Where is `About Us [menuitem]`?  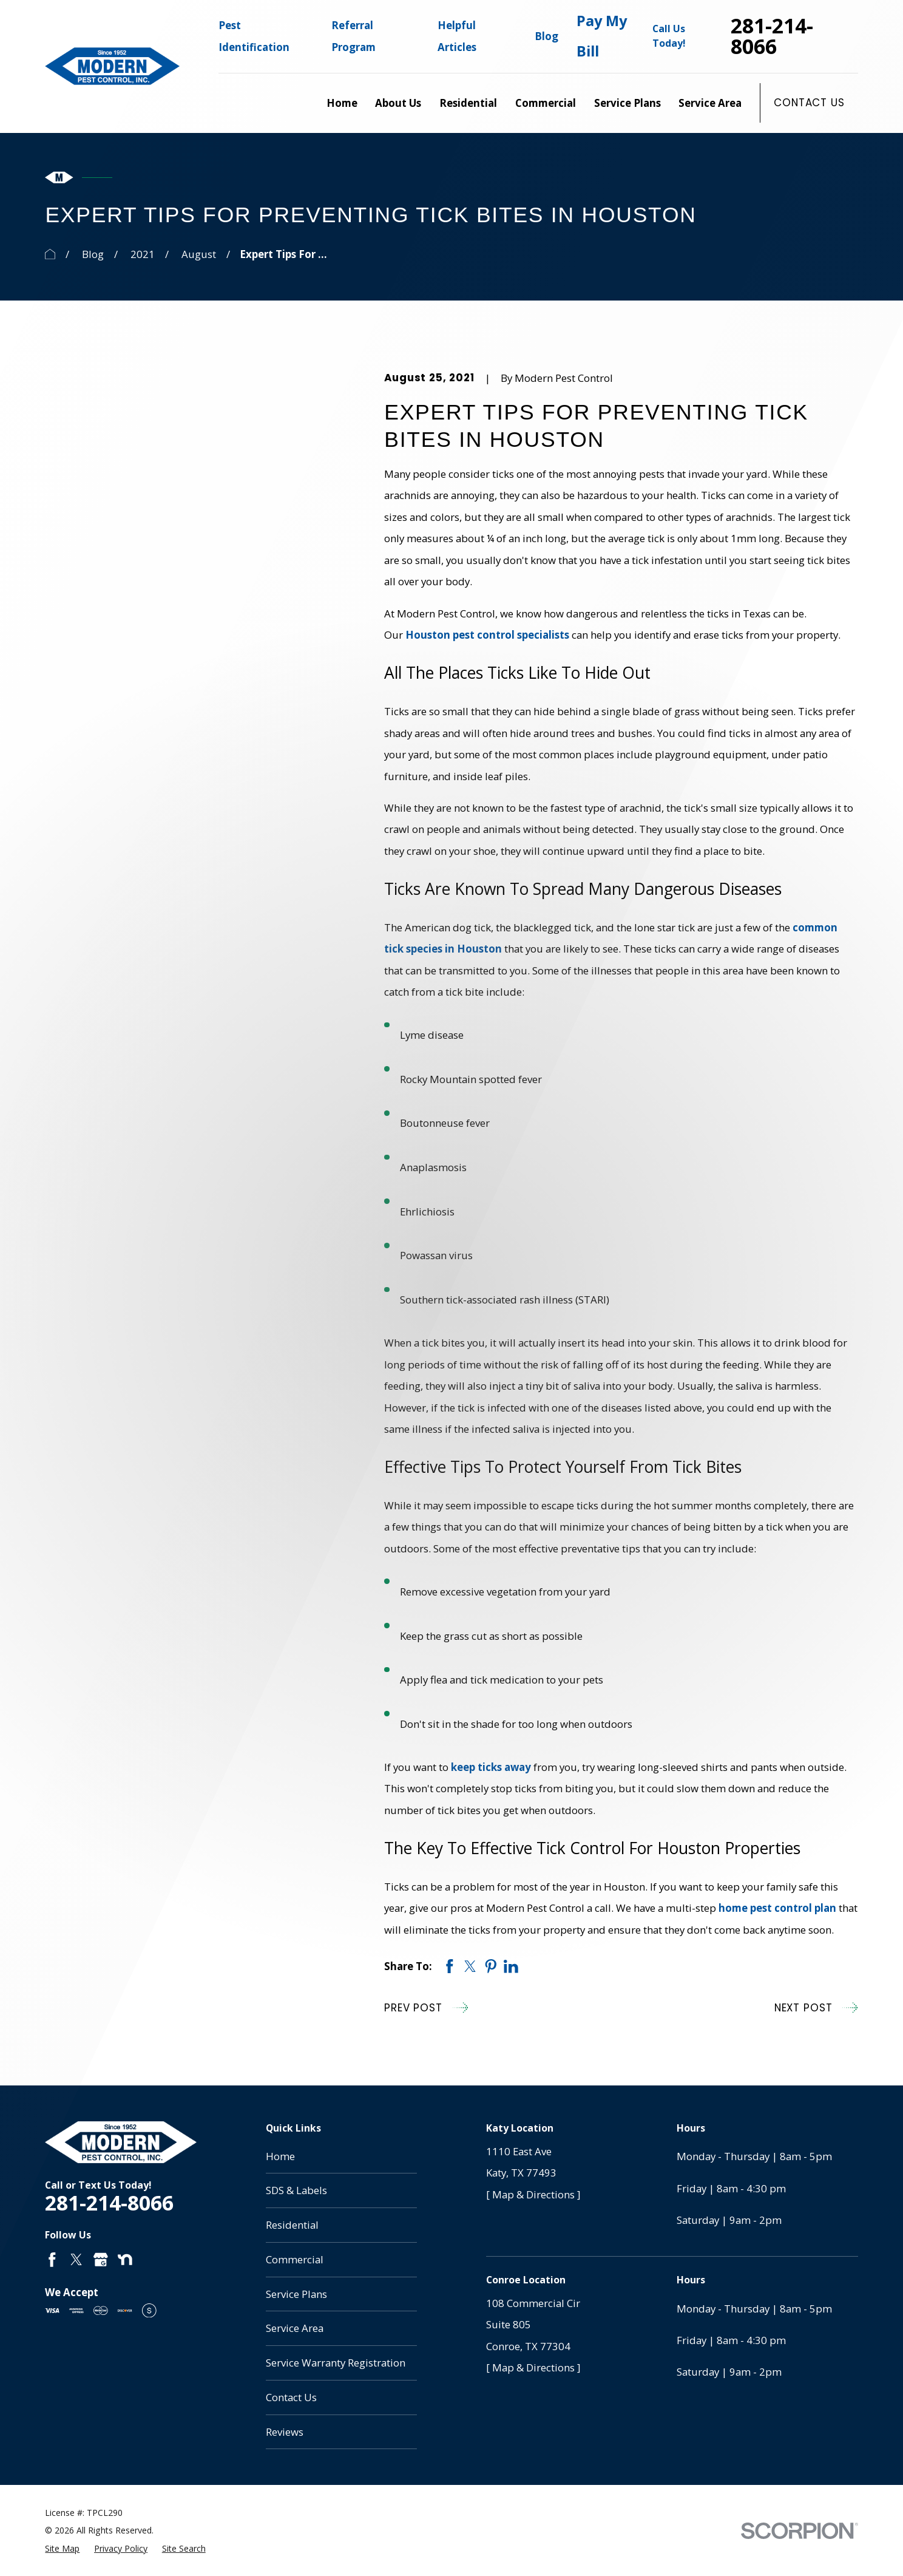 About Us [menuitem] is located at coordinates (398, 103).